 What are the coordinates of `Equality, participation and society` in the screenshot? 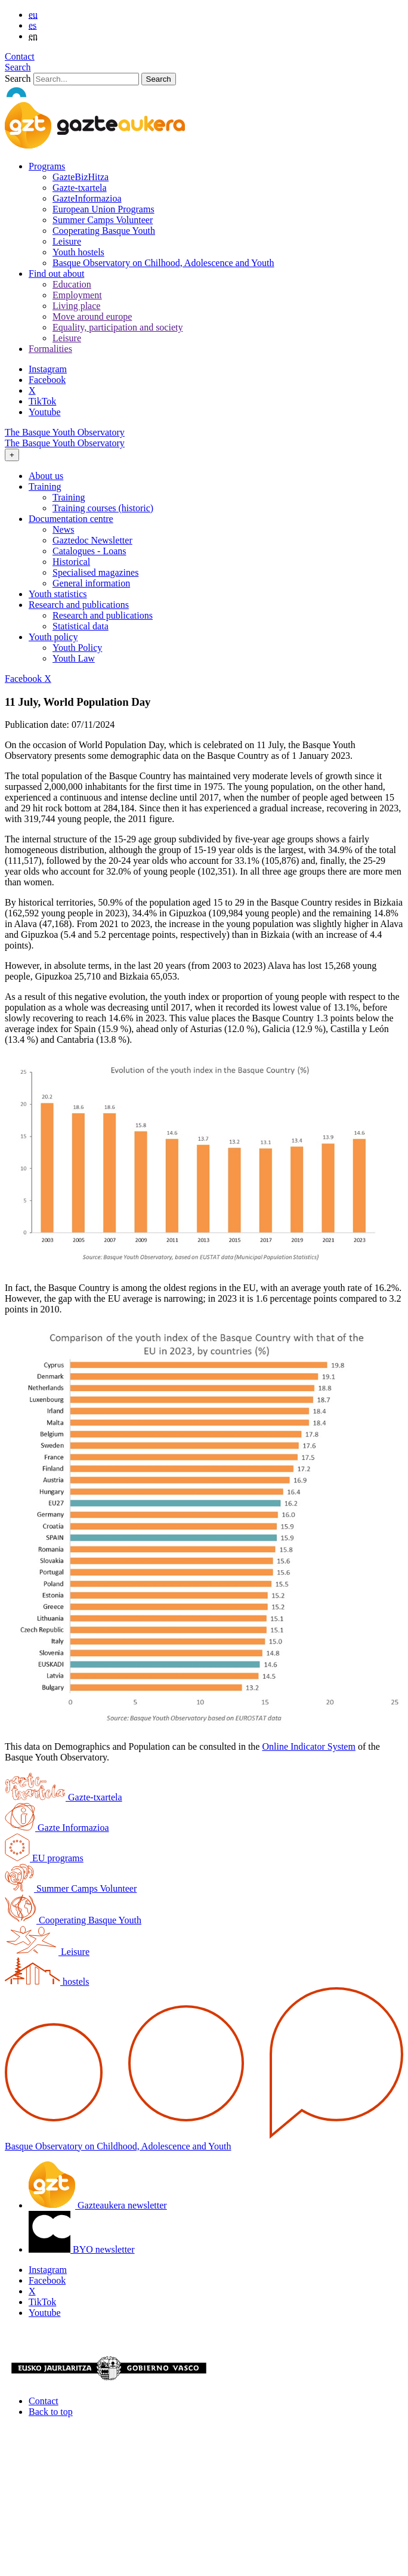 It's located at (117, 327).